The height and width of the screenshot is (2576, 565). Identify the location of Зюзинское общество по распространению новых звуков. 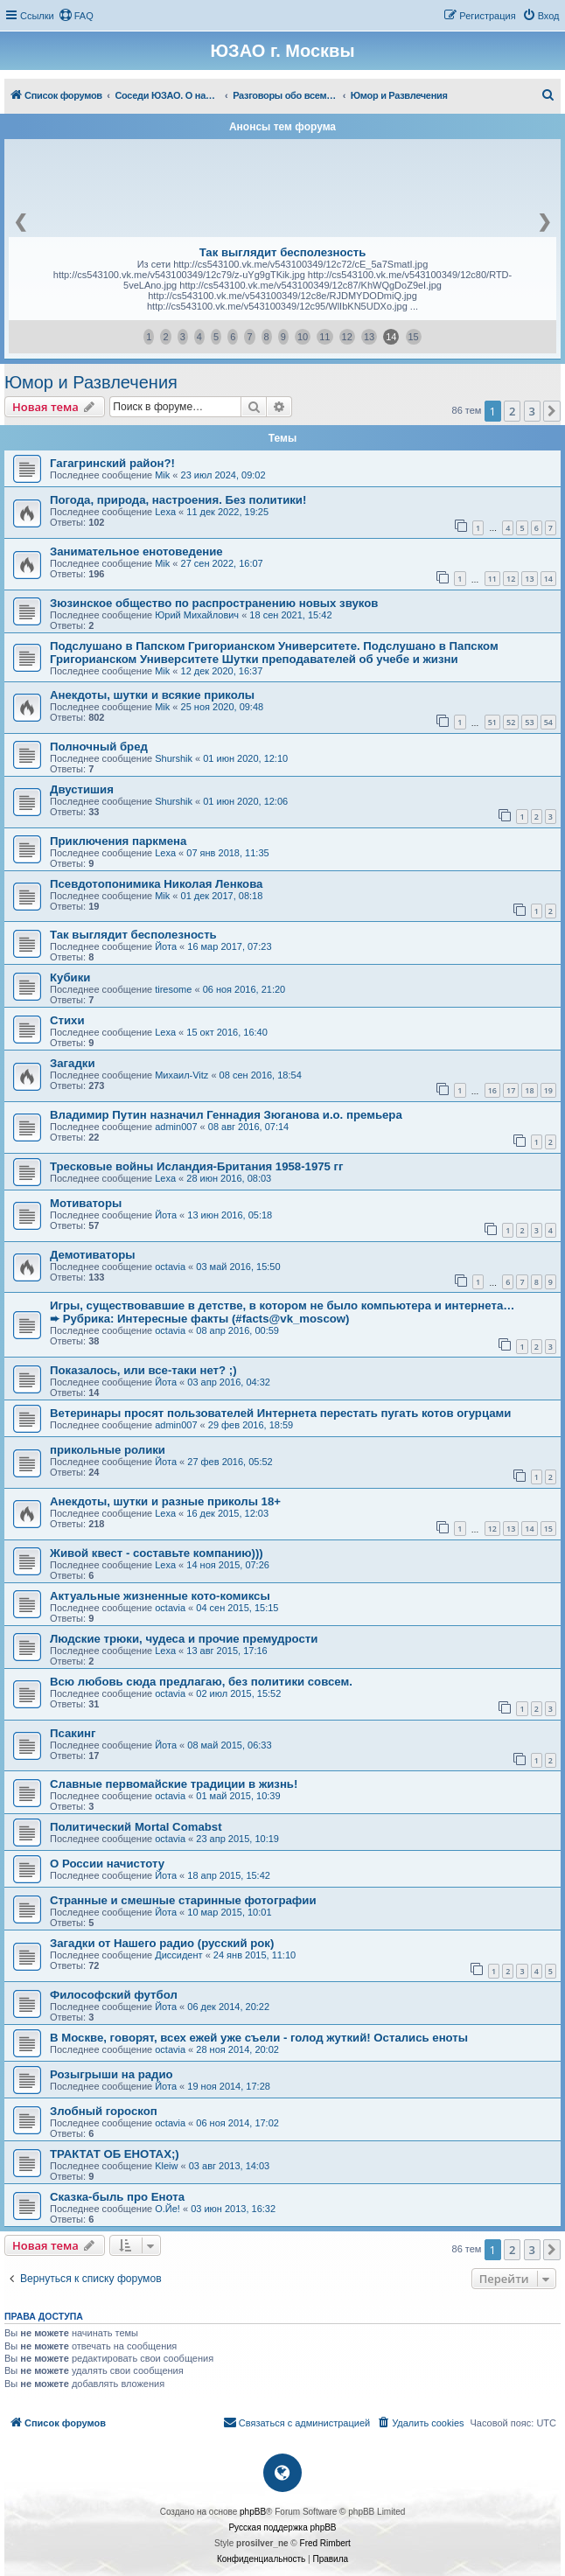
(214, 603).